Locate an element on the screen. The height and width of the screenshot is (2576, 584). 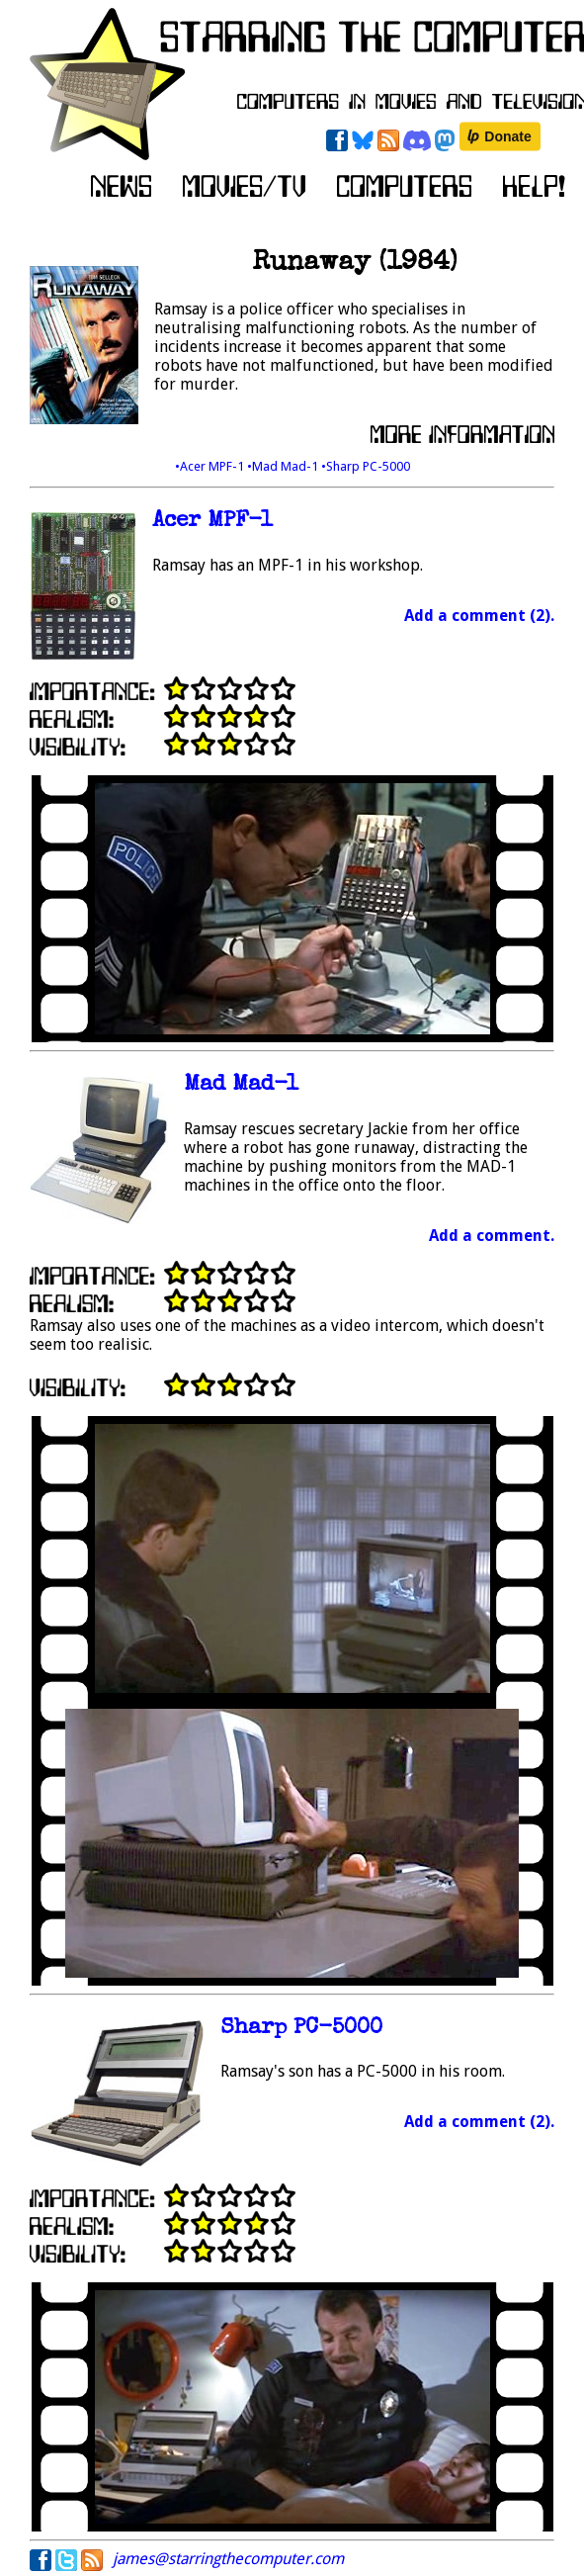
Sharp PC-5000 is located at coordinates (301, 2028).